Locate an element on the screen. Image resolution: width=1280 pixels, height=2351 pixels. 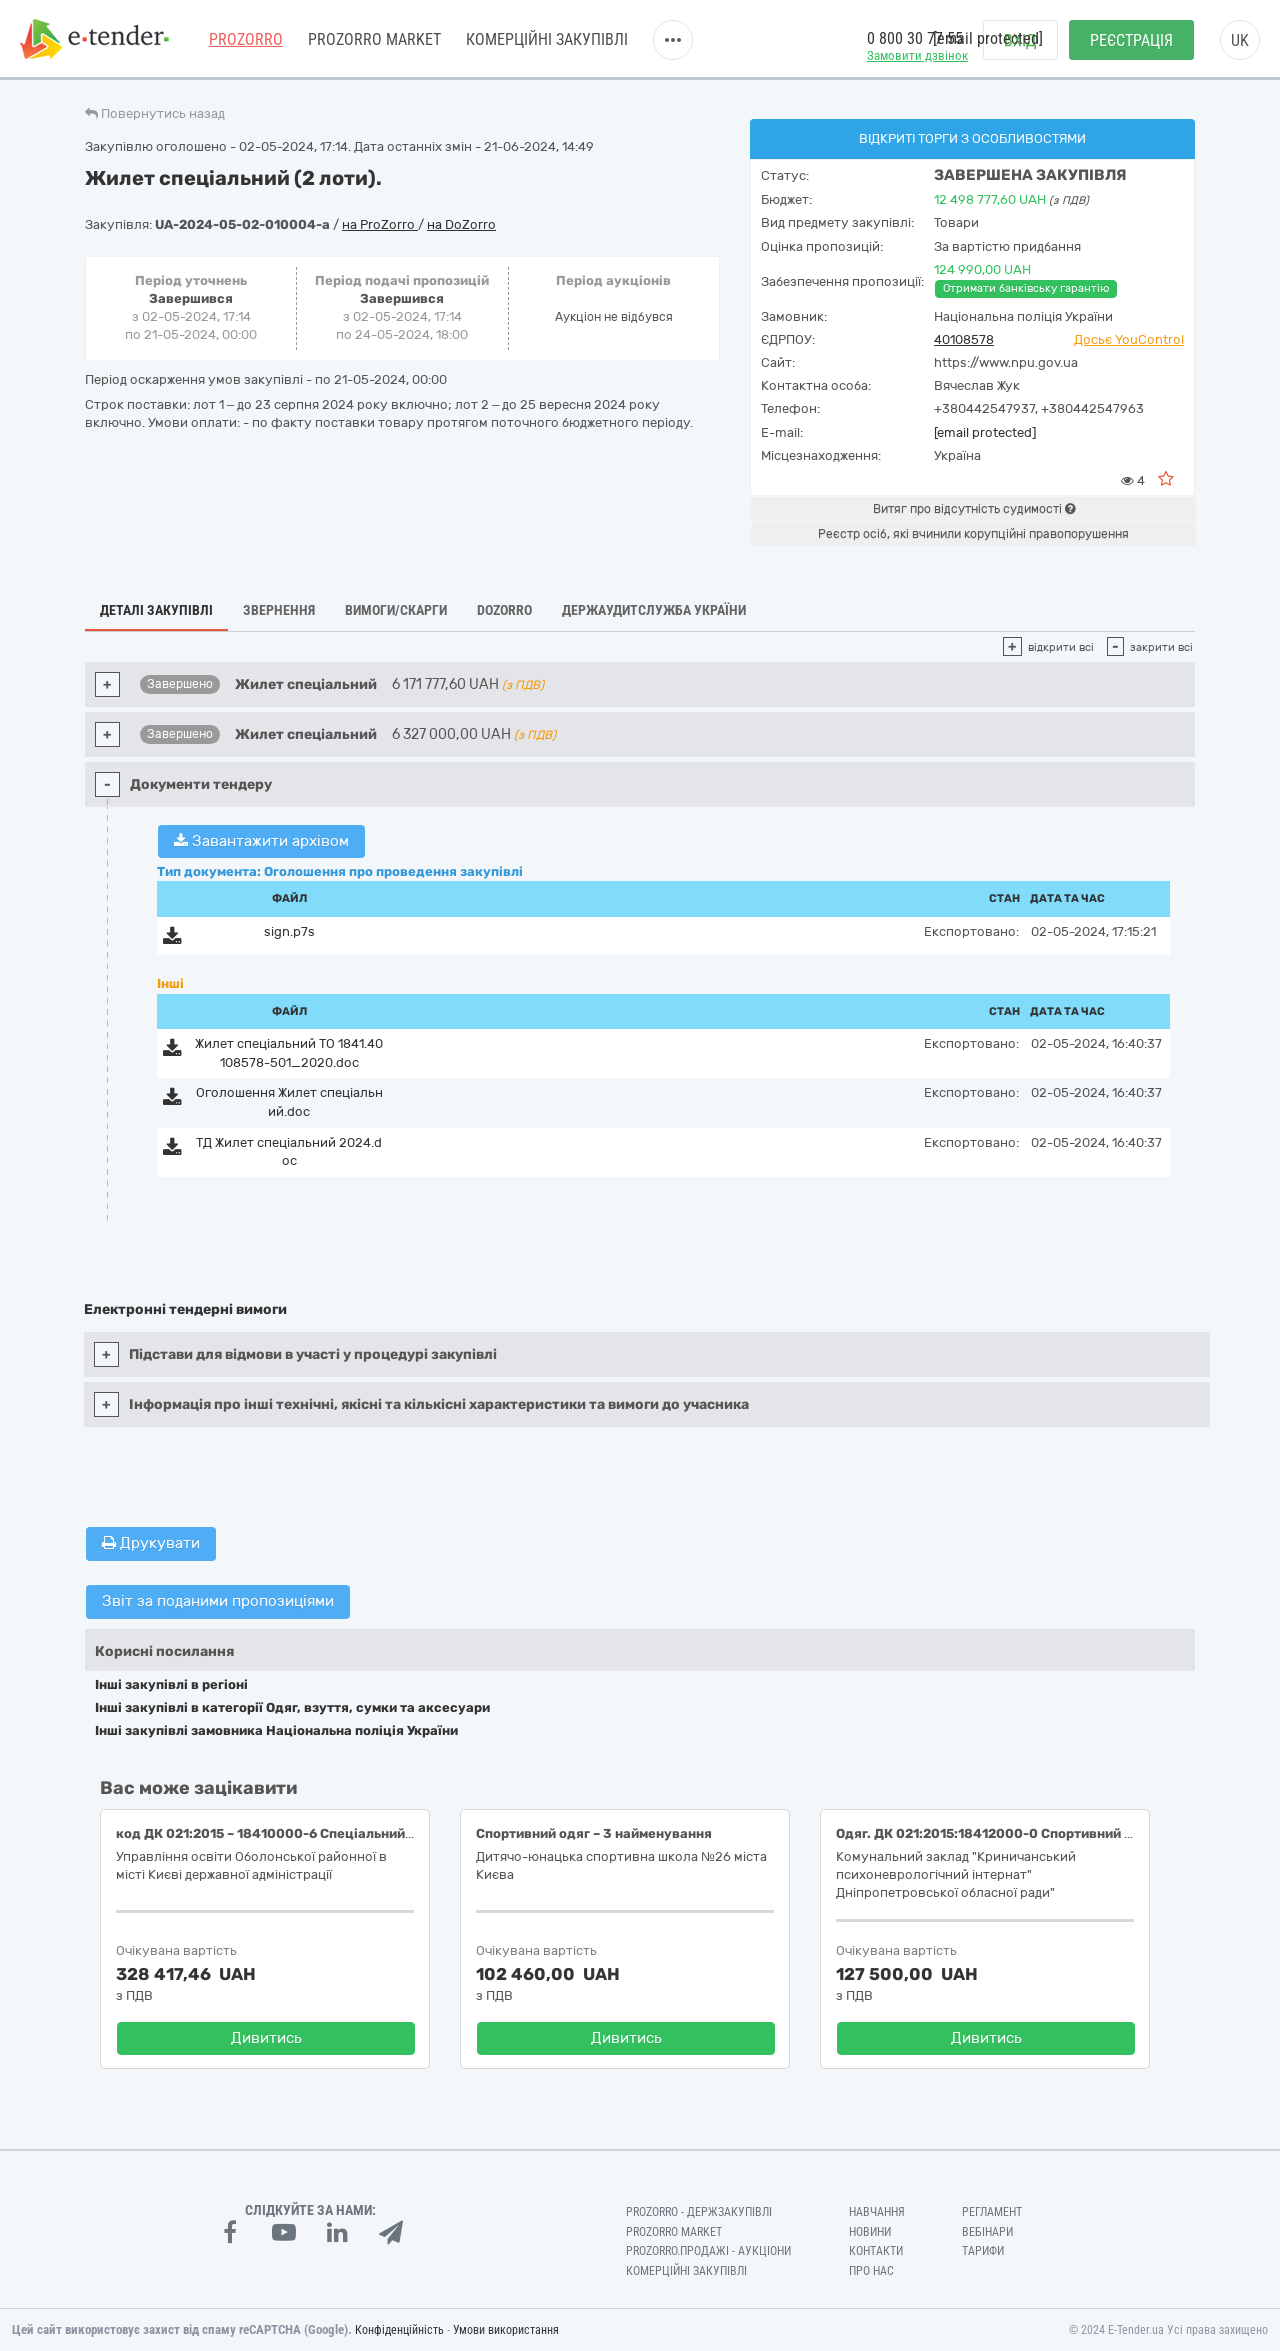
Про нас is located at coordinates (871, 2271).